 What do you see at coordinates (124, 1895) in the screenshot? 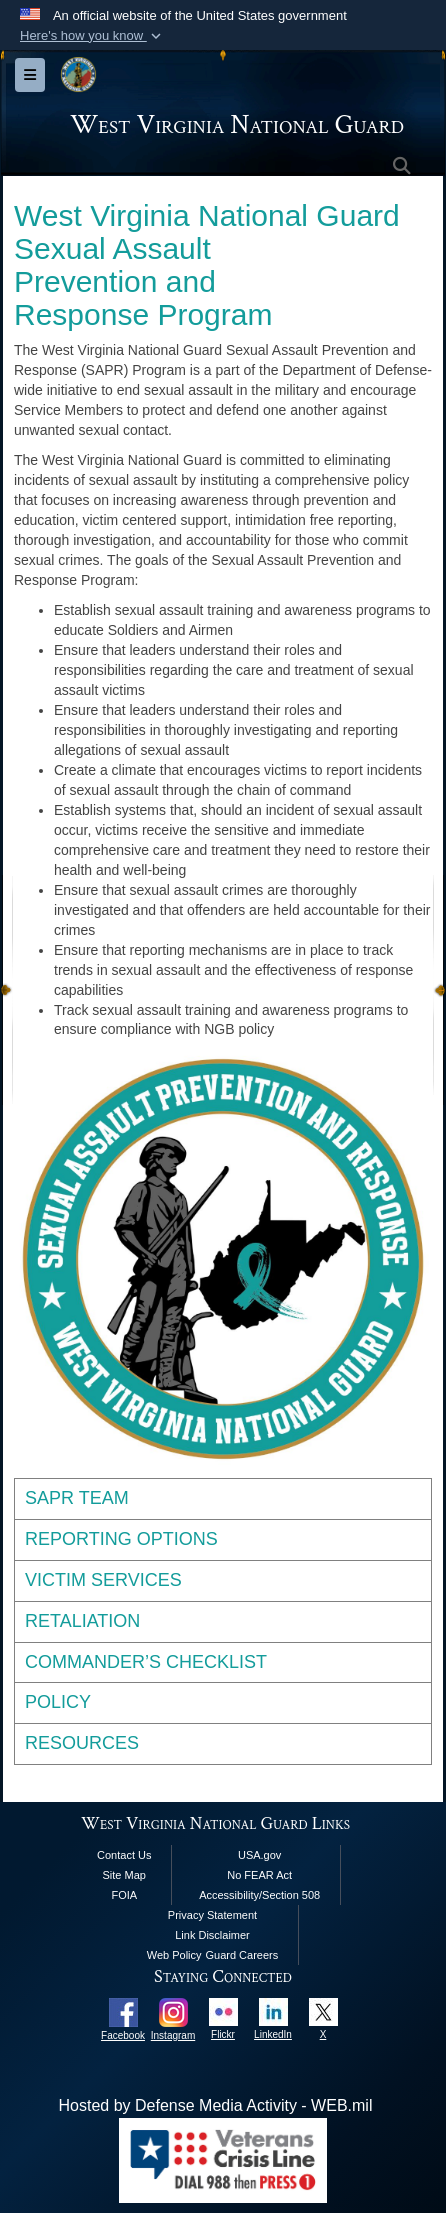
I see `FOIA` at bounding box center [124, 1895].